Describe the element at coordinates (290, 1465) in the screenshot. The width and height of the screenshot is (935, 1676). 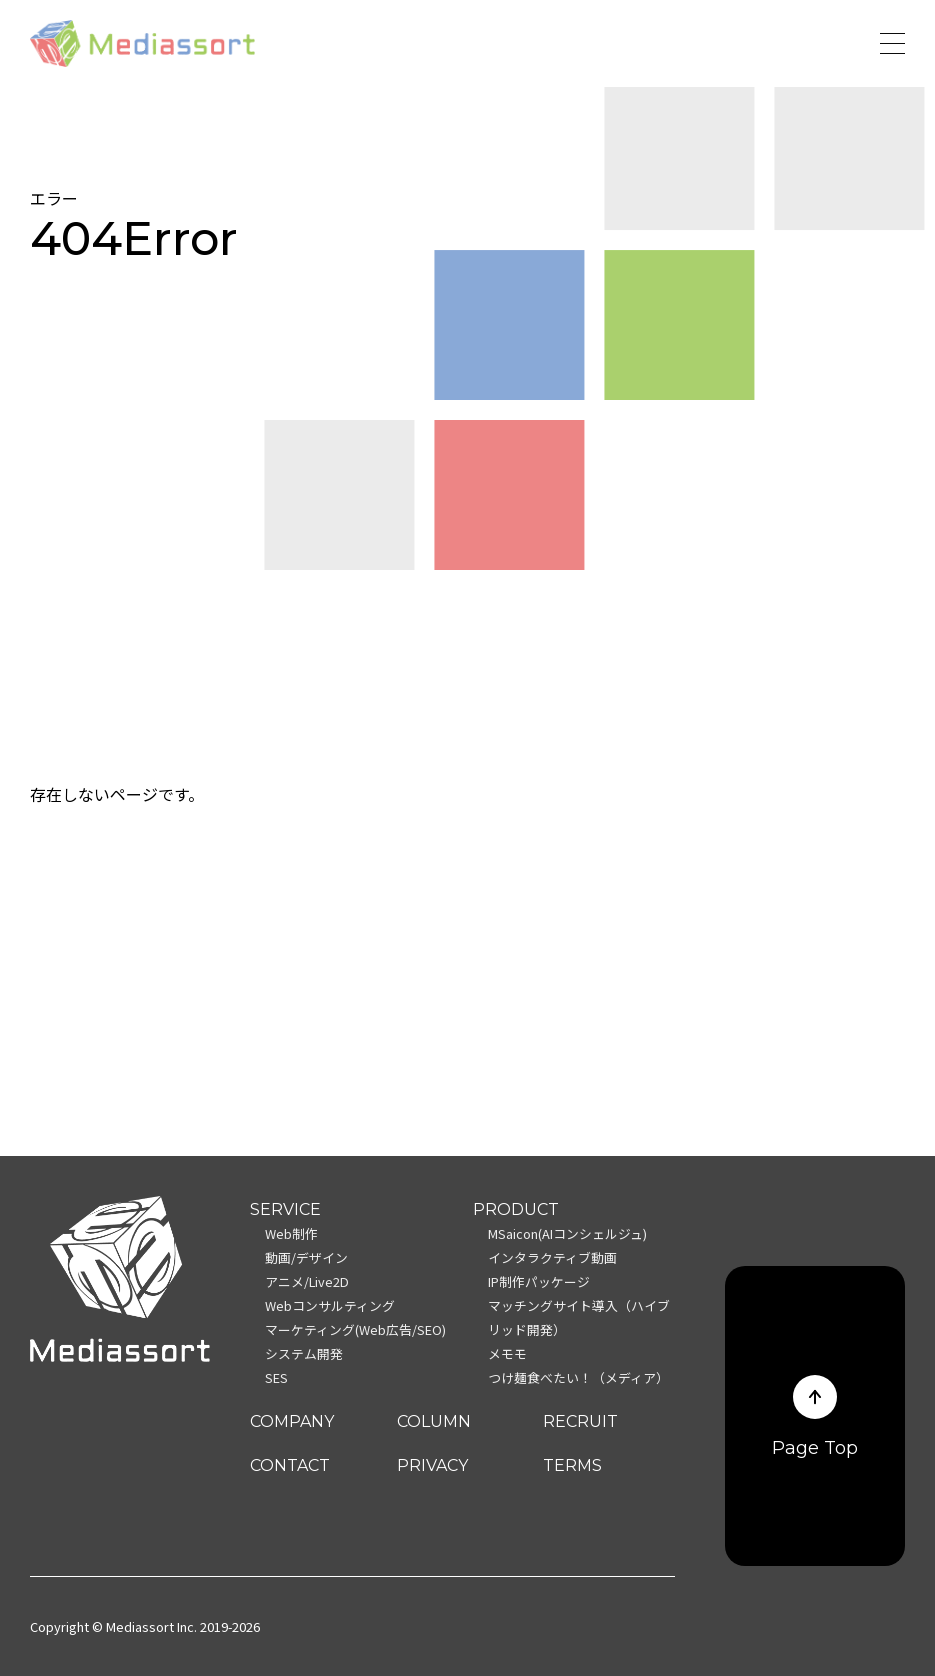
I see `CONTACT` at that location.